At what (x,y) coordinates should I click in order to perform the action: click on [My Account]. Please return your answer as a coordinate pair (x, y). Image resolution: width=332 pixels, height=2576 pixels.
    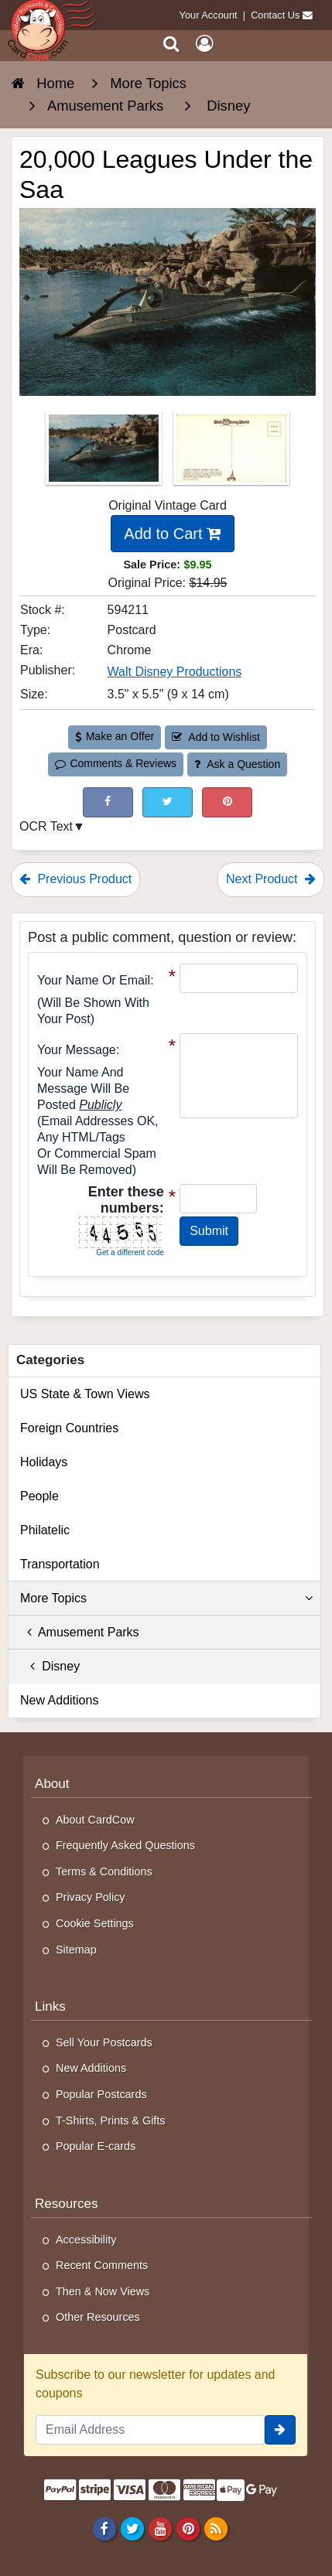
    Looking at the image, I should click on (204, 43).